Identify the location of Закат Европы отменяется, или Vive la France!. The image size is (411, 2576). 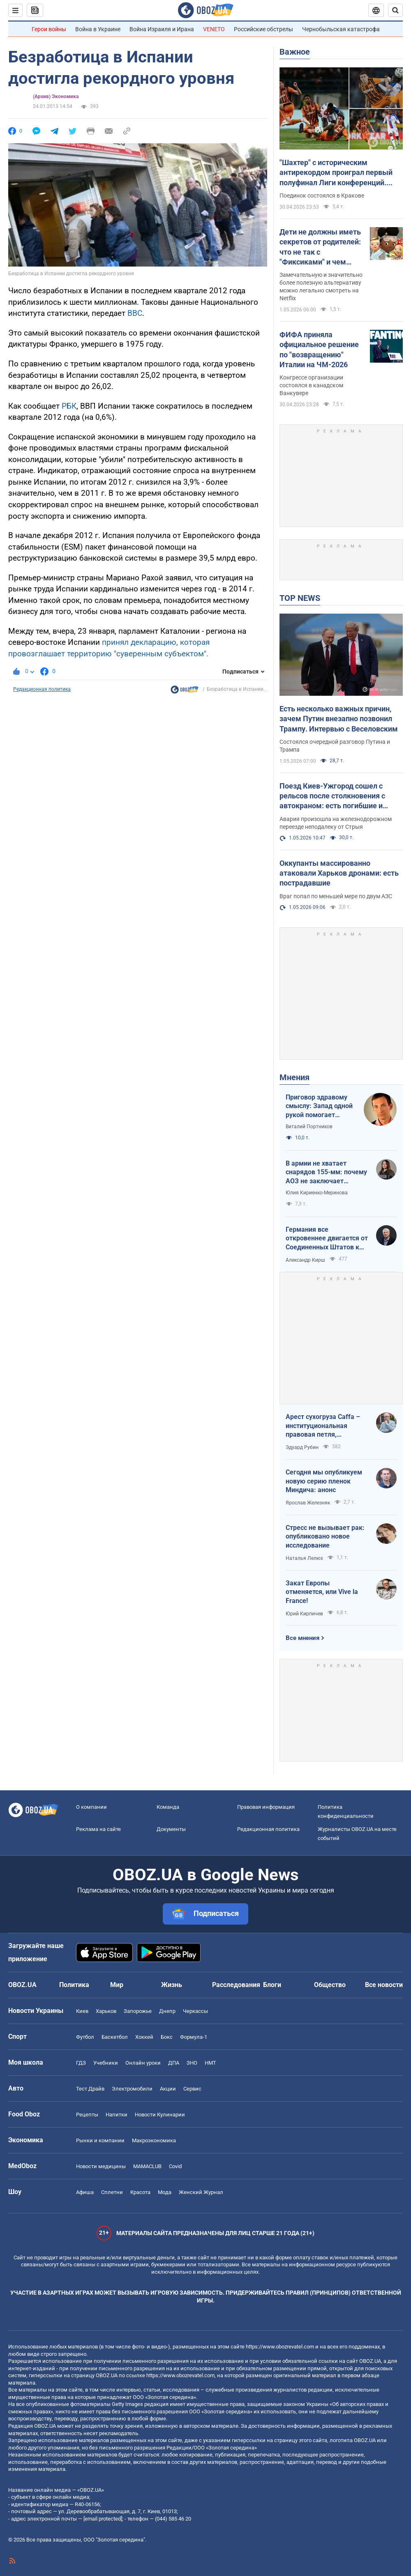
(322, 1592).